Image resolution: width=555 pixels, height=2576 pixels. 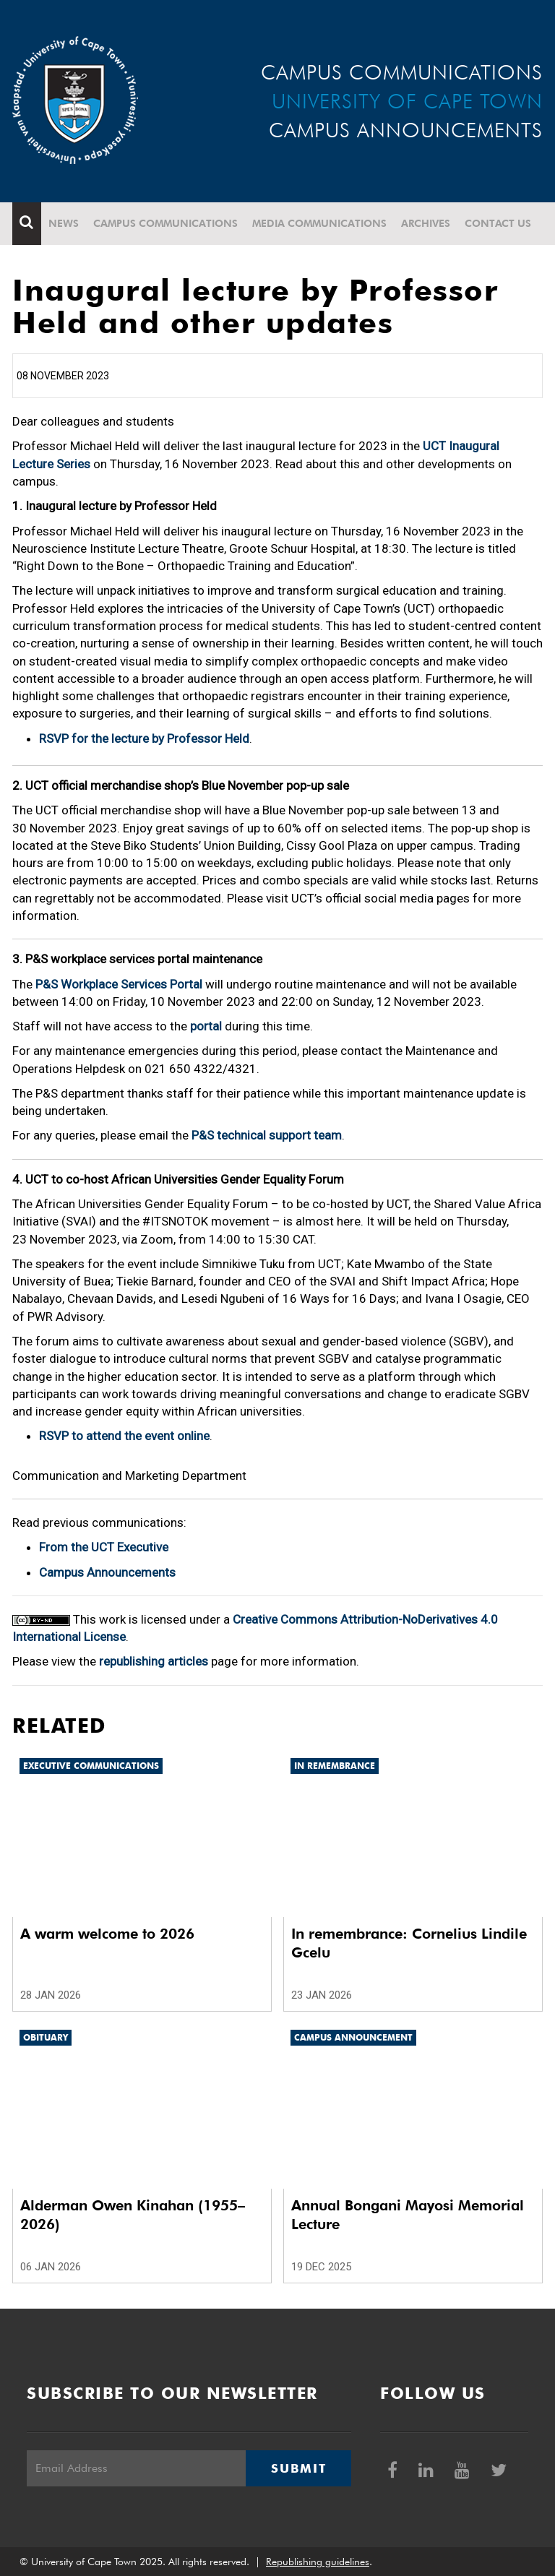 I want to click on portal, so click(x=206, y=1026).